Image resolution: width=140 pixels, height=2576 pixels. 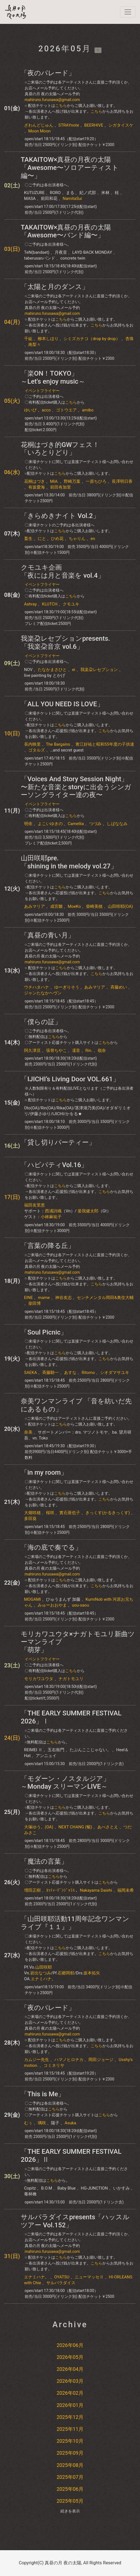 I want to click on 「IJICHI’s Living Door VOL.661」, so click(x=70, y=1079).